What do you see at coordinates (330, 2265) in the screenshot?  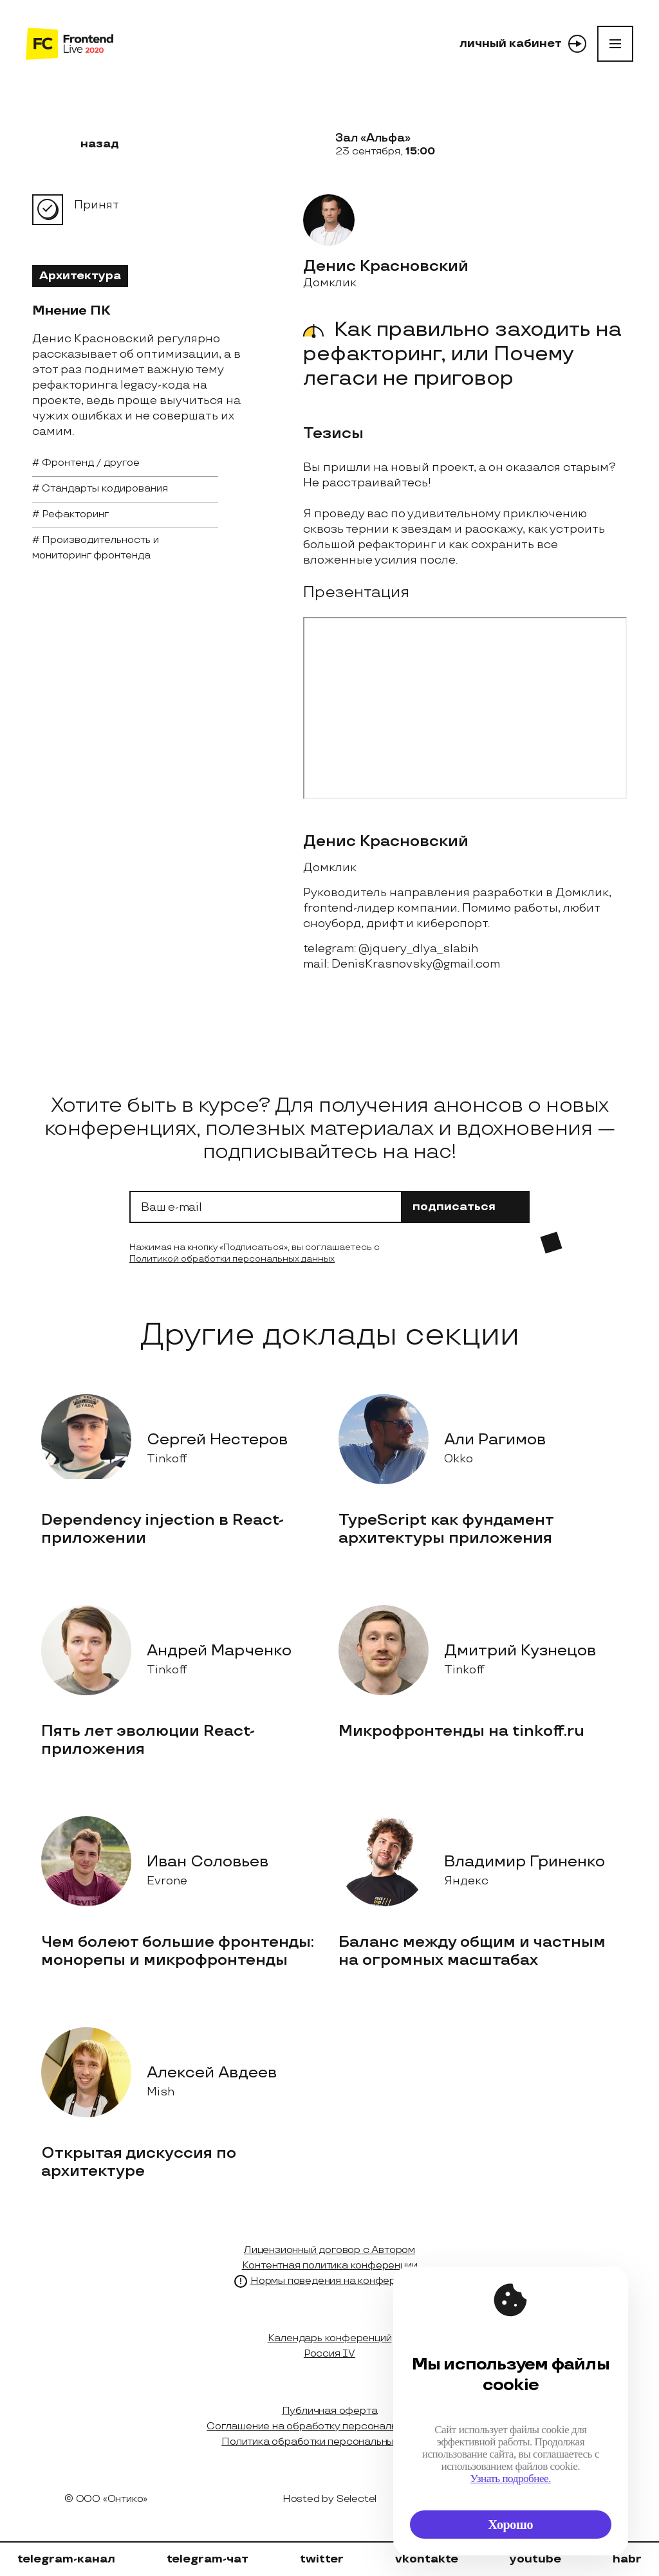 I see `Контентная политика конференции` at bounding box center [330, 2265].